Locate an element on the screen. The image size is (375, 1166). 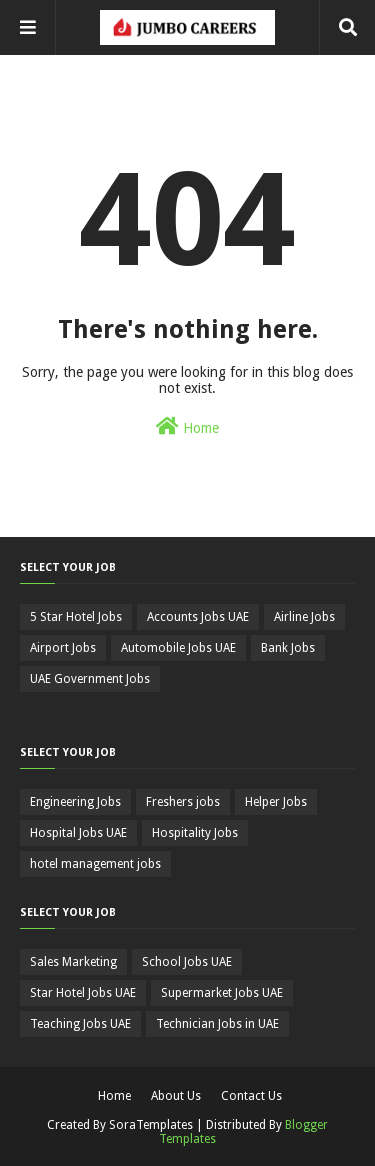
School Jobs UAE is located at coordinates (187, 962).